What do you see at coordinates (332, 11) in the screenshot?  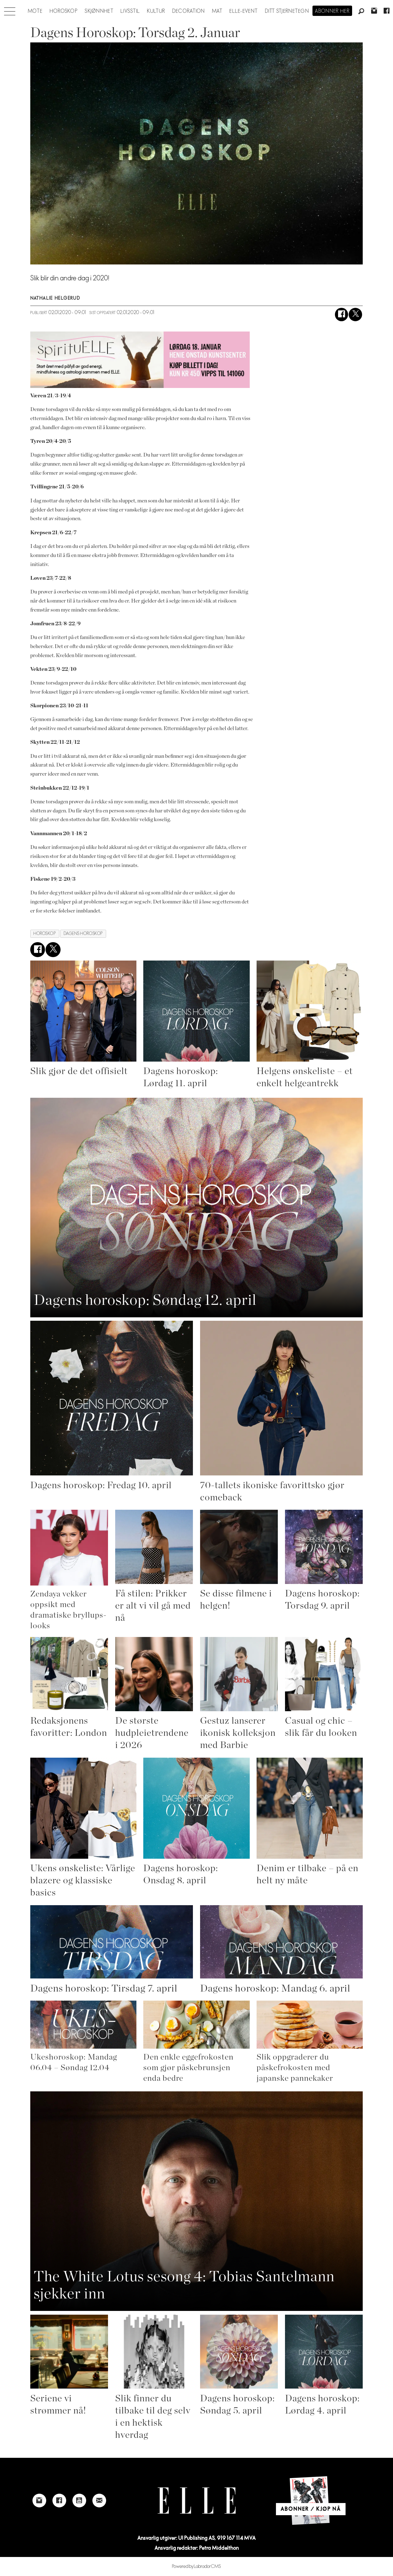 I see `Abonner her` at bounding box center [332, 11].